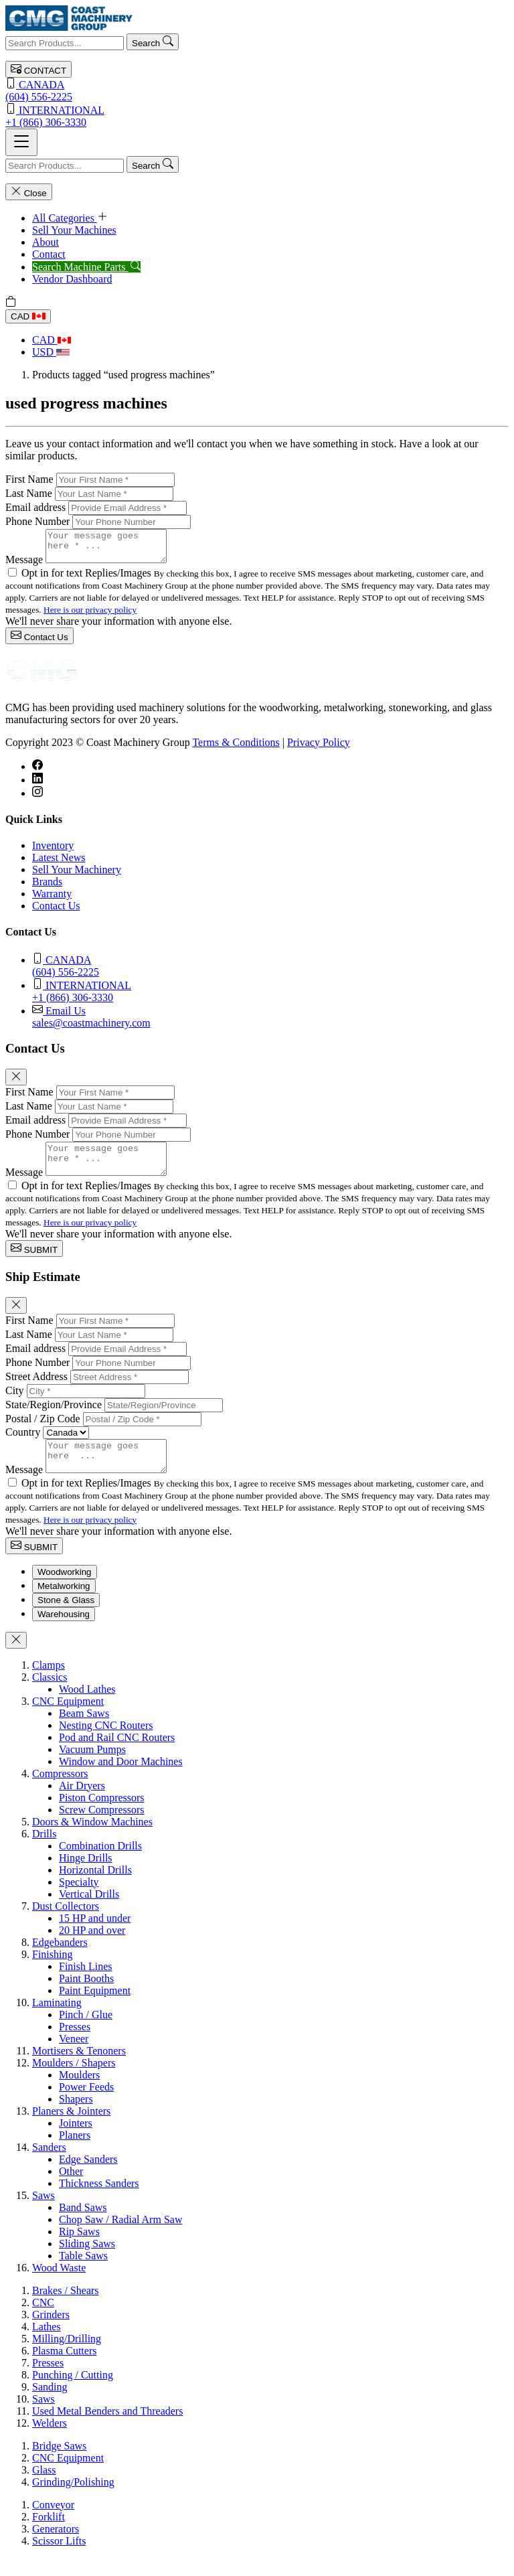 The width and height of the screenshot is (514, 2576). Describe the element at coordinates (53, 2522) in the screenshot. I see `Conveyor` at that location.